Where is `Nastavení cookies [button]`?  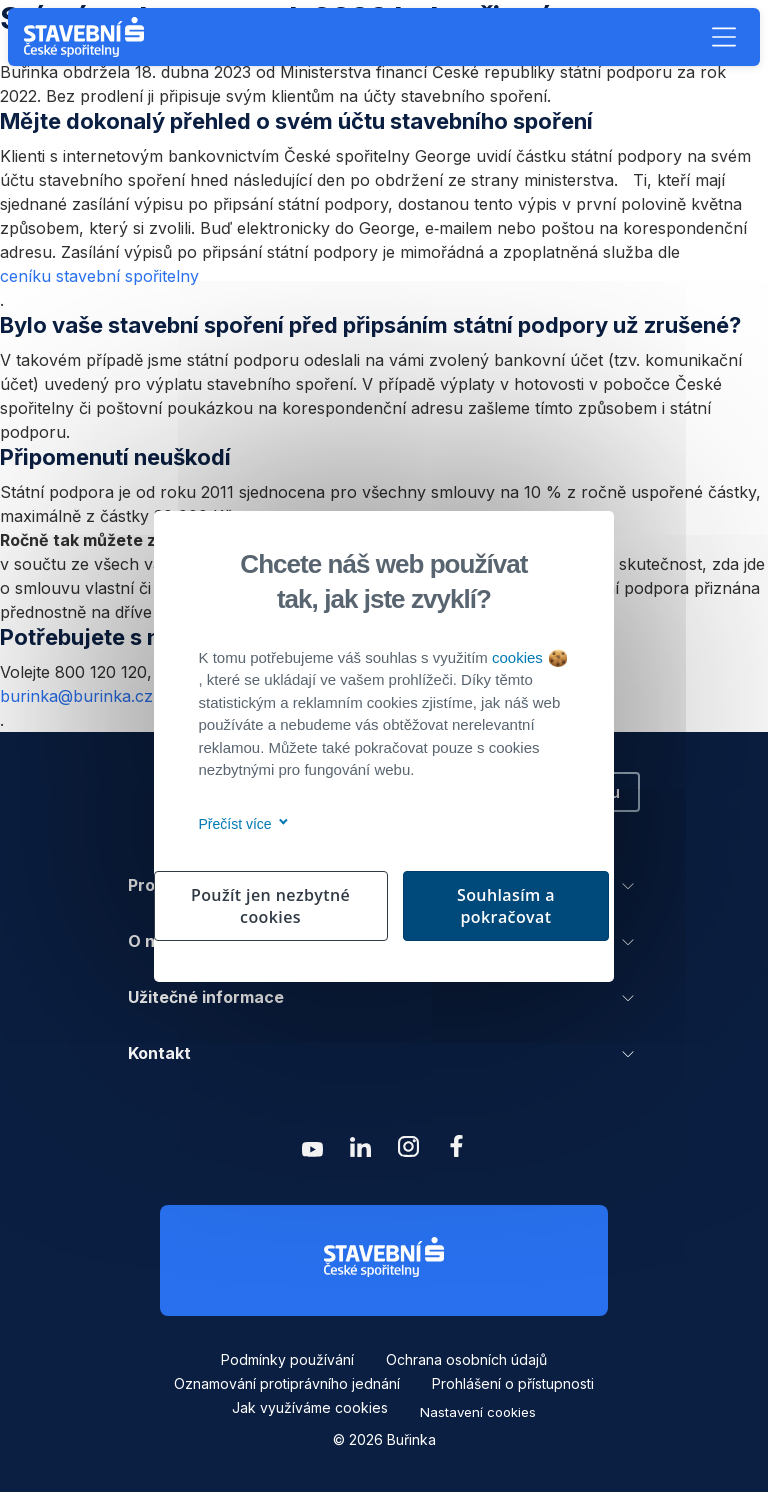
Nastavení cookies [button] is located at coordinates (478, 1412).